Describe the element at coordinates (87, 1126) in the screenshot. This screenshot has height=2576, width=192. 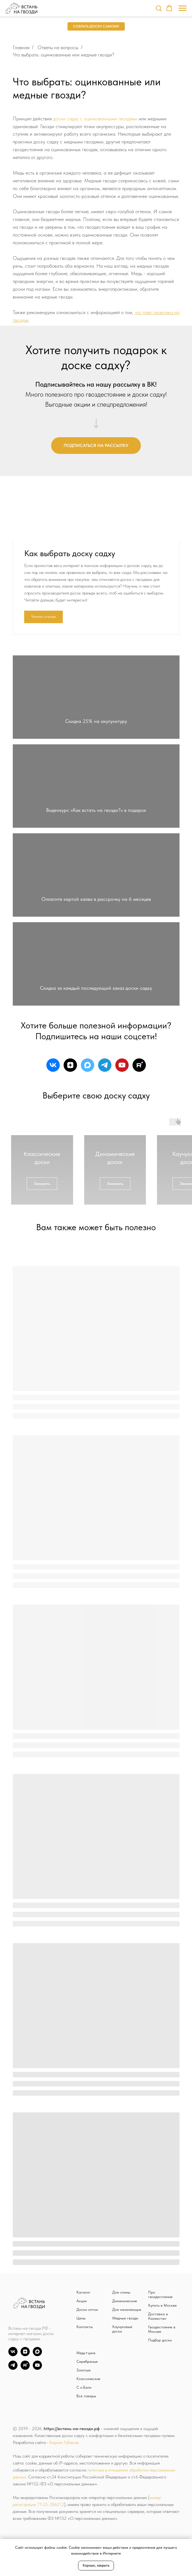
I see `[maxmessenger]` at that location.